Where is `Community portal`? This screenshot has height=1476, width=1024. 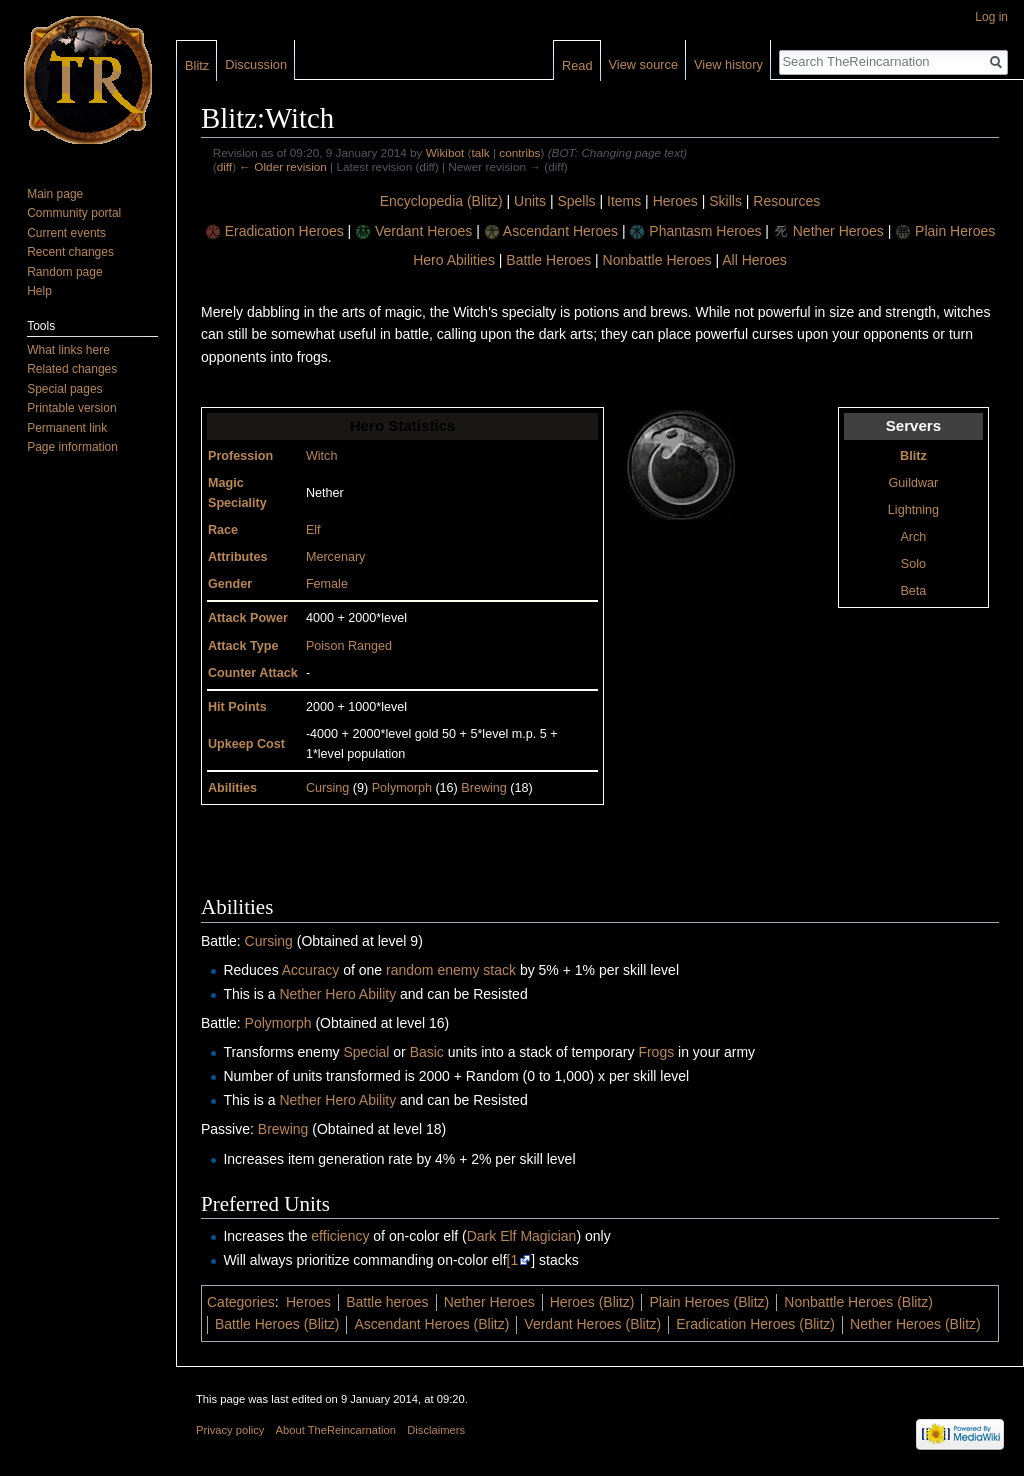
Community portal is located at coordinates (74, 213).